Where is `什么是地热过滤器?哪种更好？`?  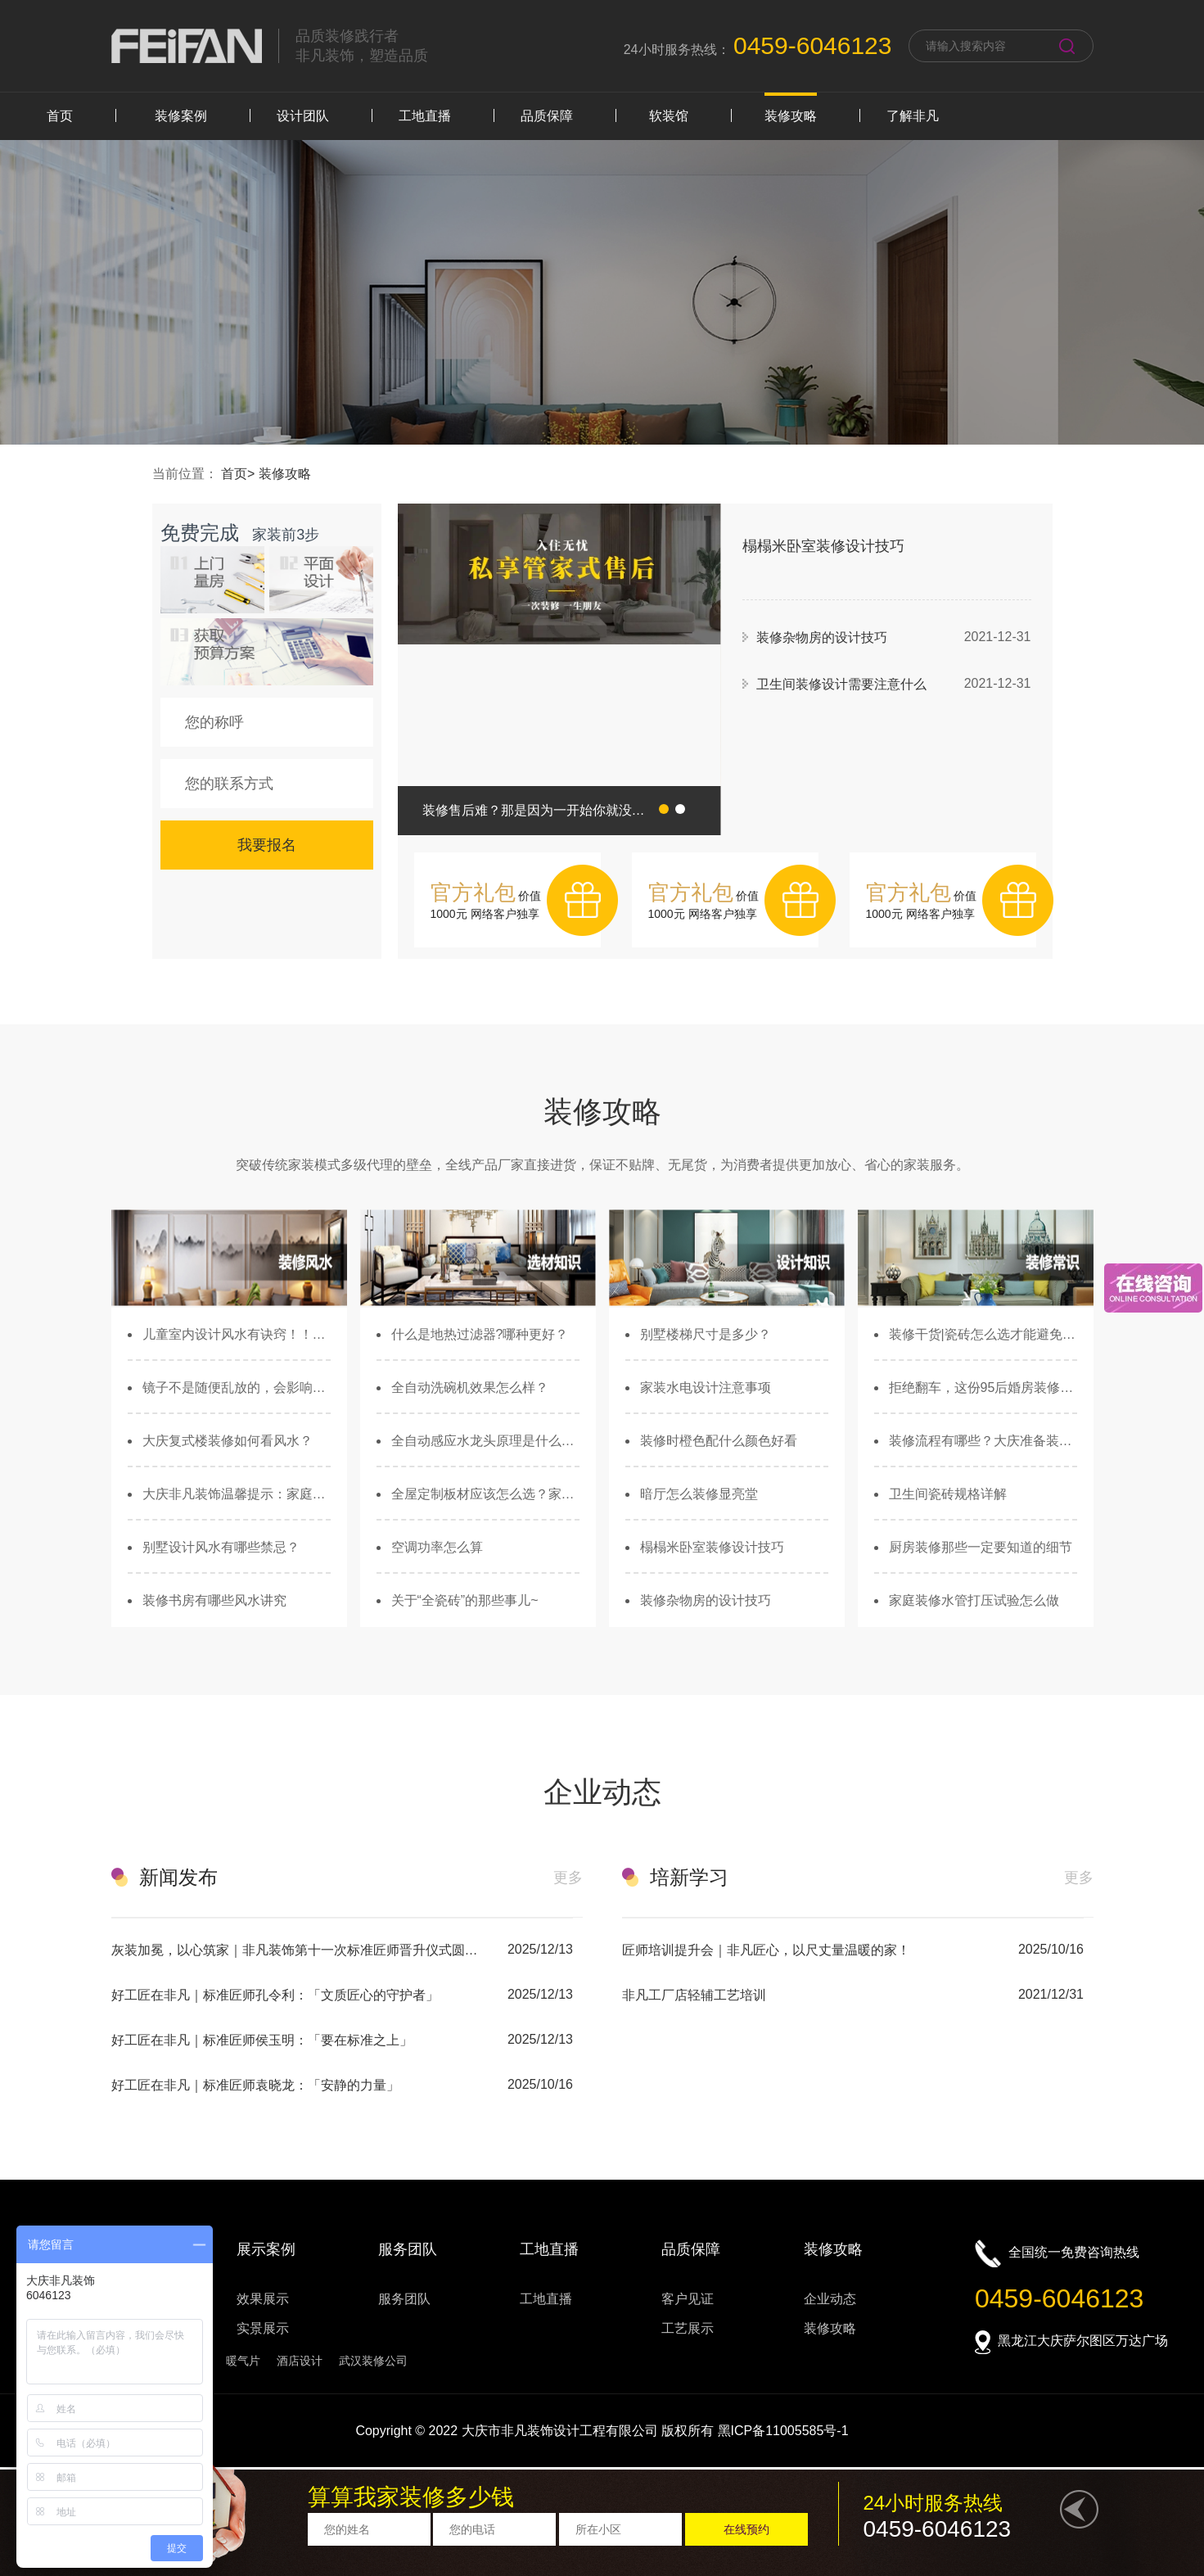 什么是地热过滤器?哪种更好？ is located at coordinates (480, 1334).